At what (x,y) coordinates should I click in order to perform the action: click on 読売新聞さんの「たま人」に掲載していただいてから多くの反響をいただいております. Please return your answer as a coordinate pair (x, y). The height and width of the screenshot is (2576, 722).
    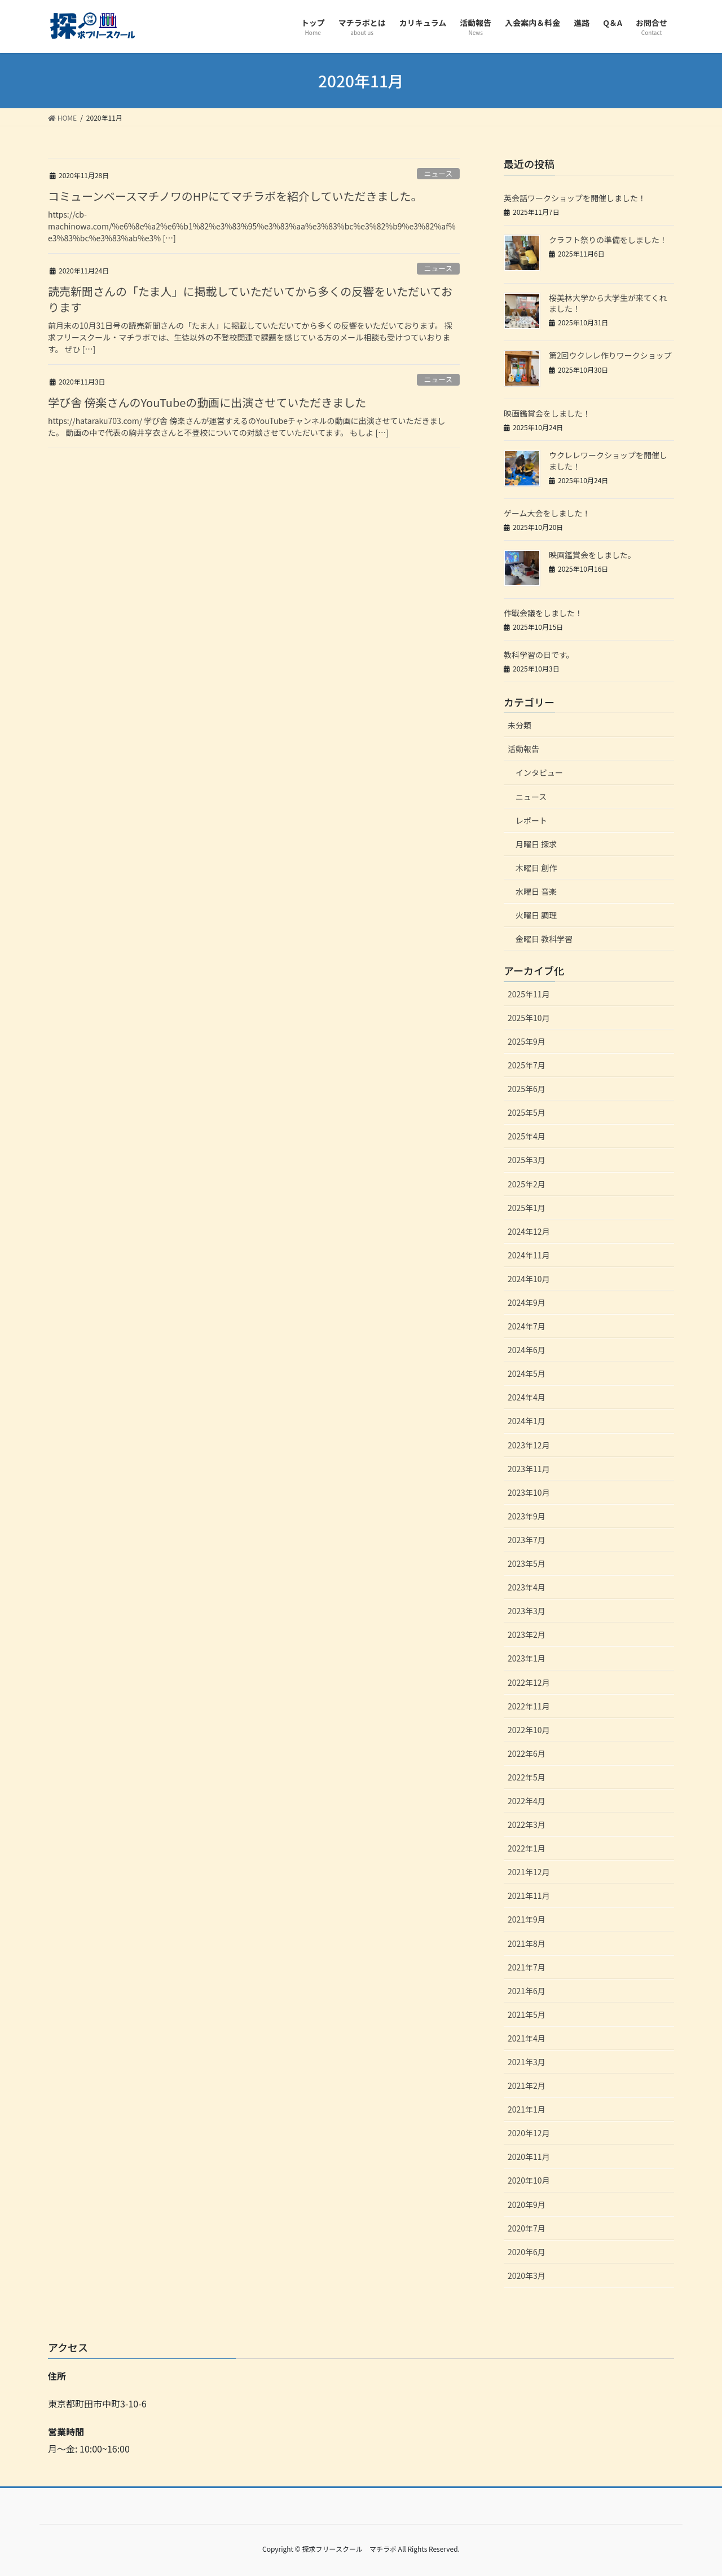
    Looking at the image, I should click on (250, 299).